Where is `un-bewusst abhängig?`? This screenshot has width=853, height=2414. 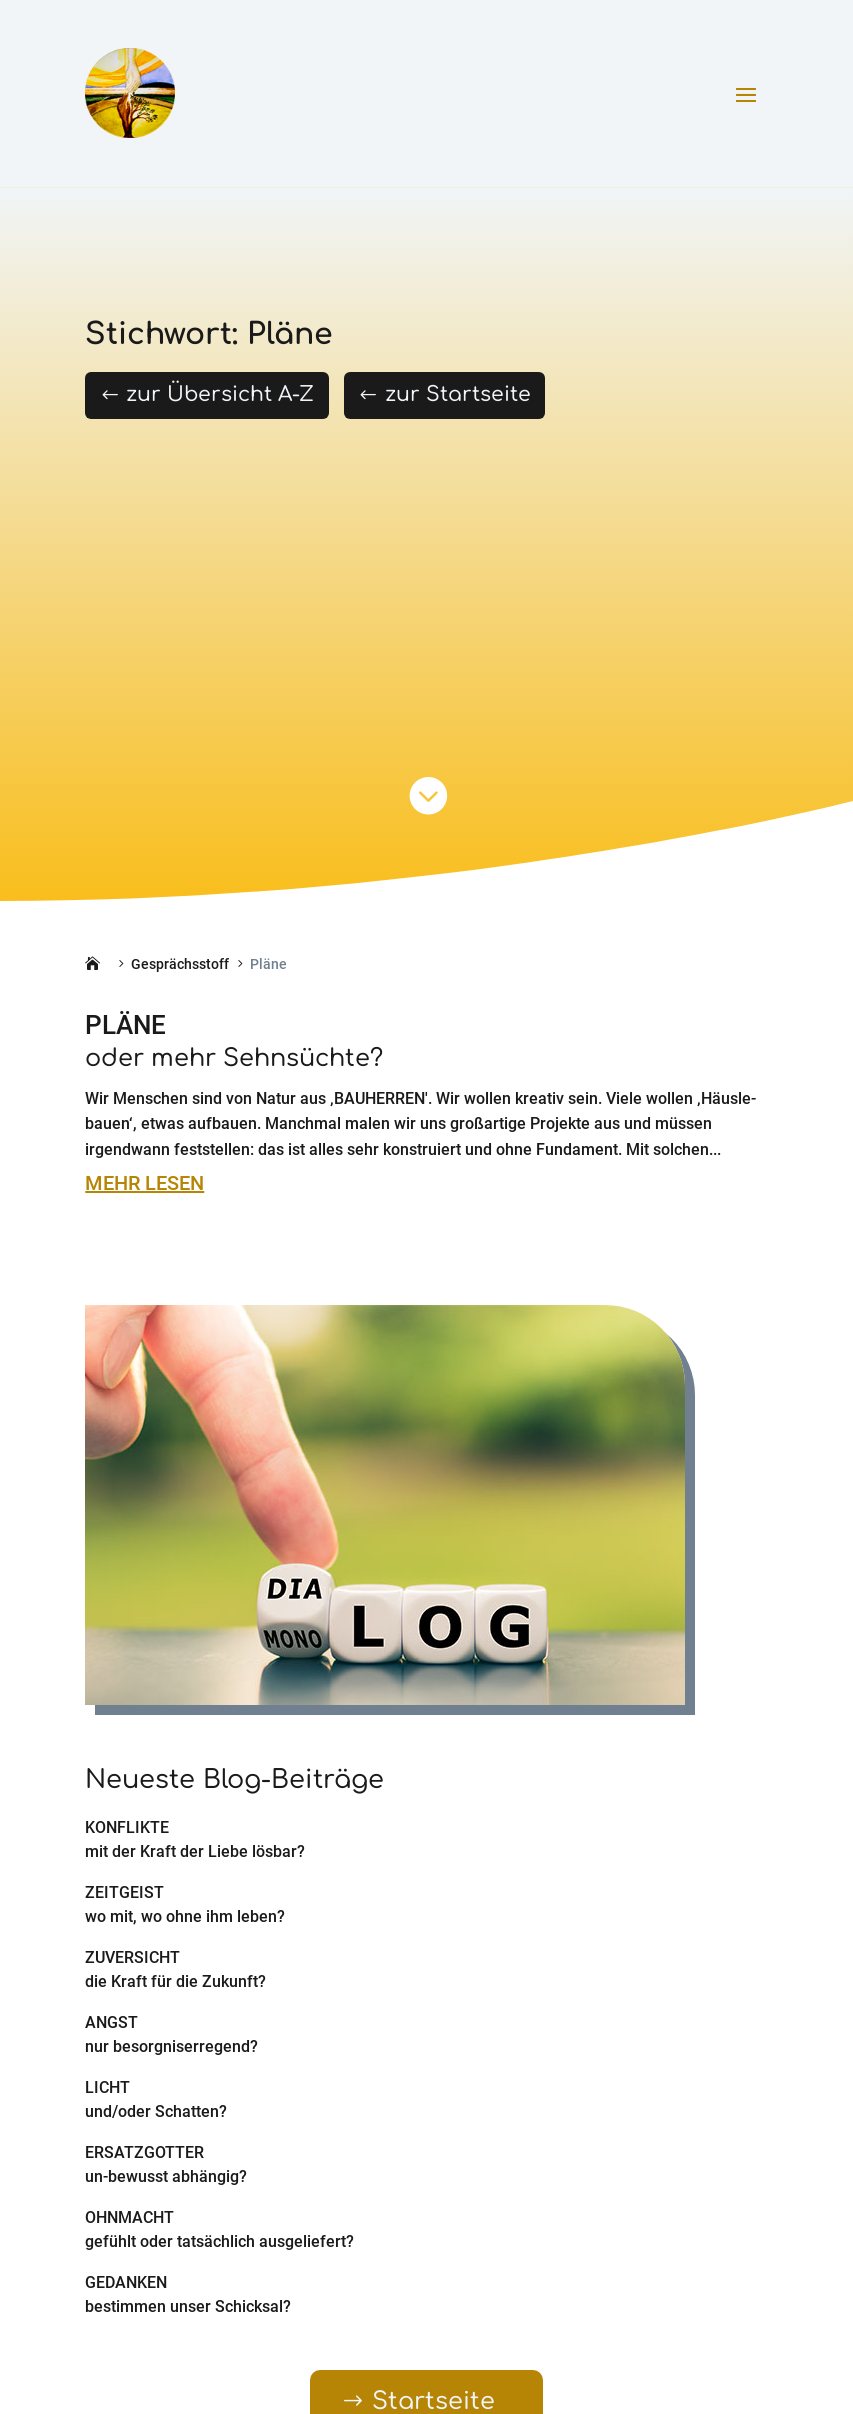
un-bewusst abhängig? is located at coordinates (166, 2176).